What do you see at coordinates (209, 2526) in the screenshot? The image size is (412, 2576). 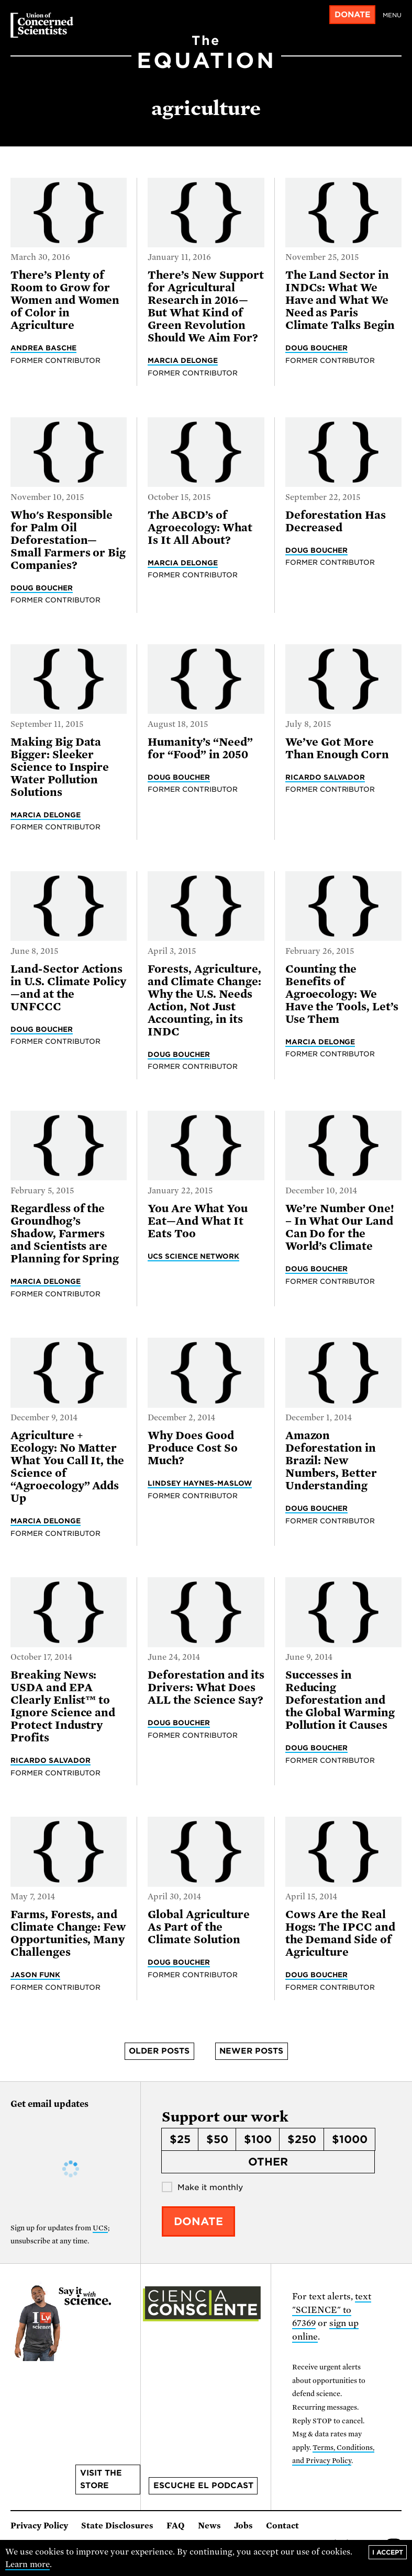 I see `News` at bounding box center [209, 2526].